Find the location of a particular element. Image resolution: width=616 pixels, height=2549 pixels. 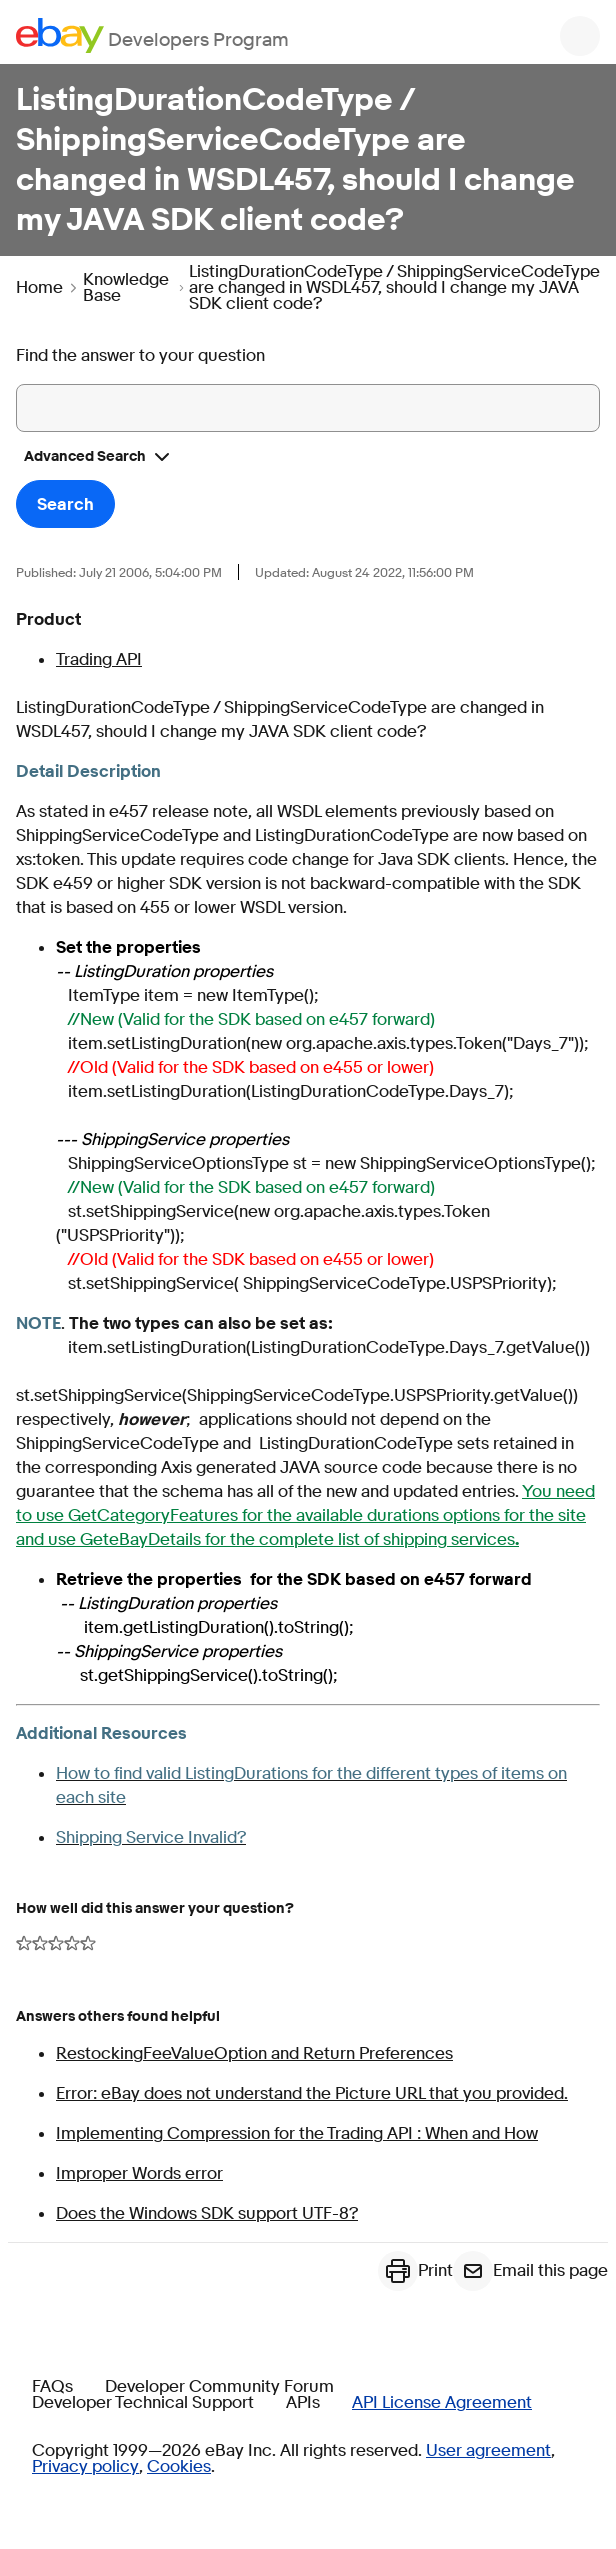

Developer Community Forum is located at coordinates (219, 2387).